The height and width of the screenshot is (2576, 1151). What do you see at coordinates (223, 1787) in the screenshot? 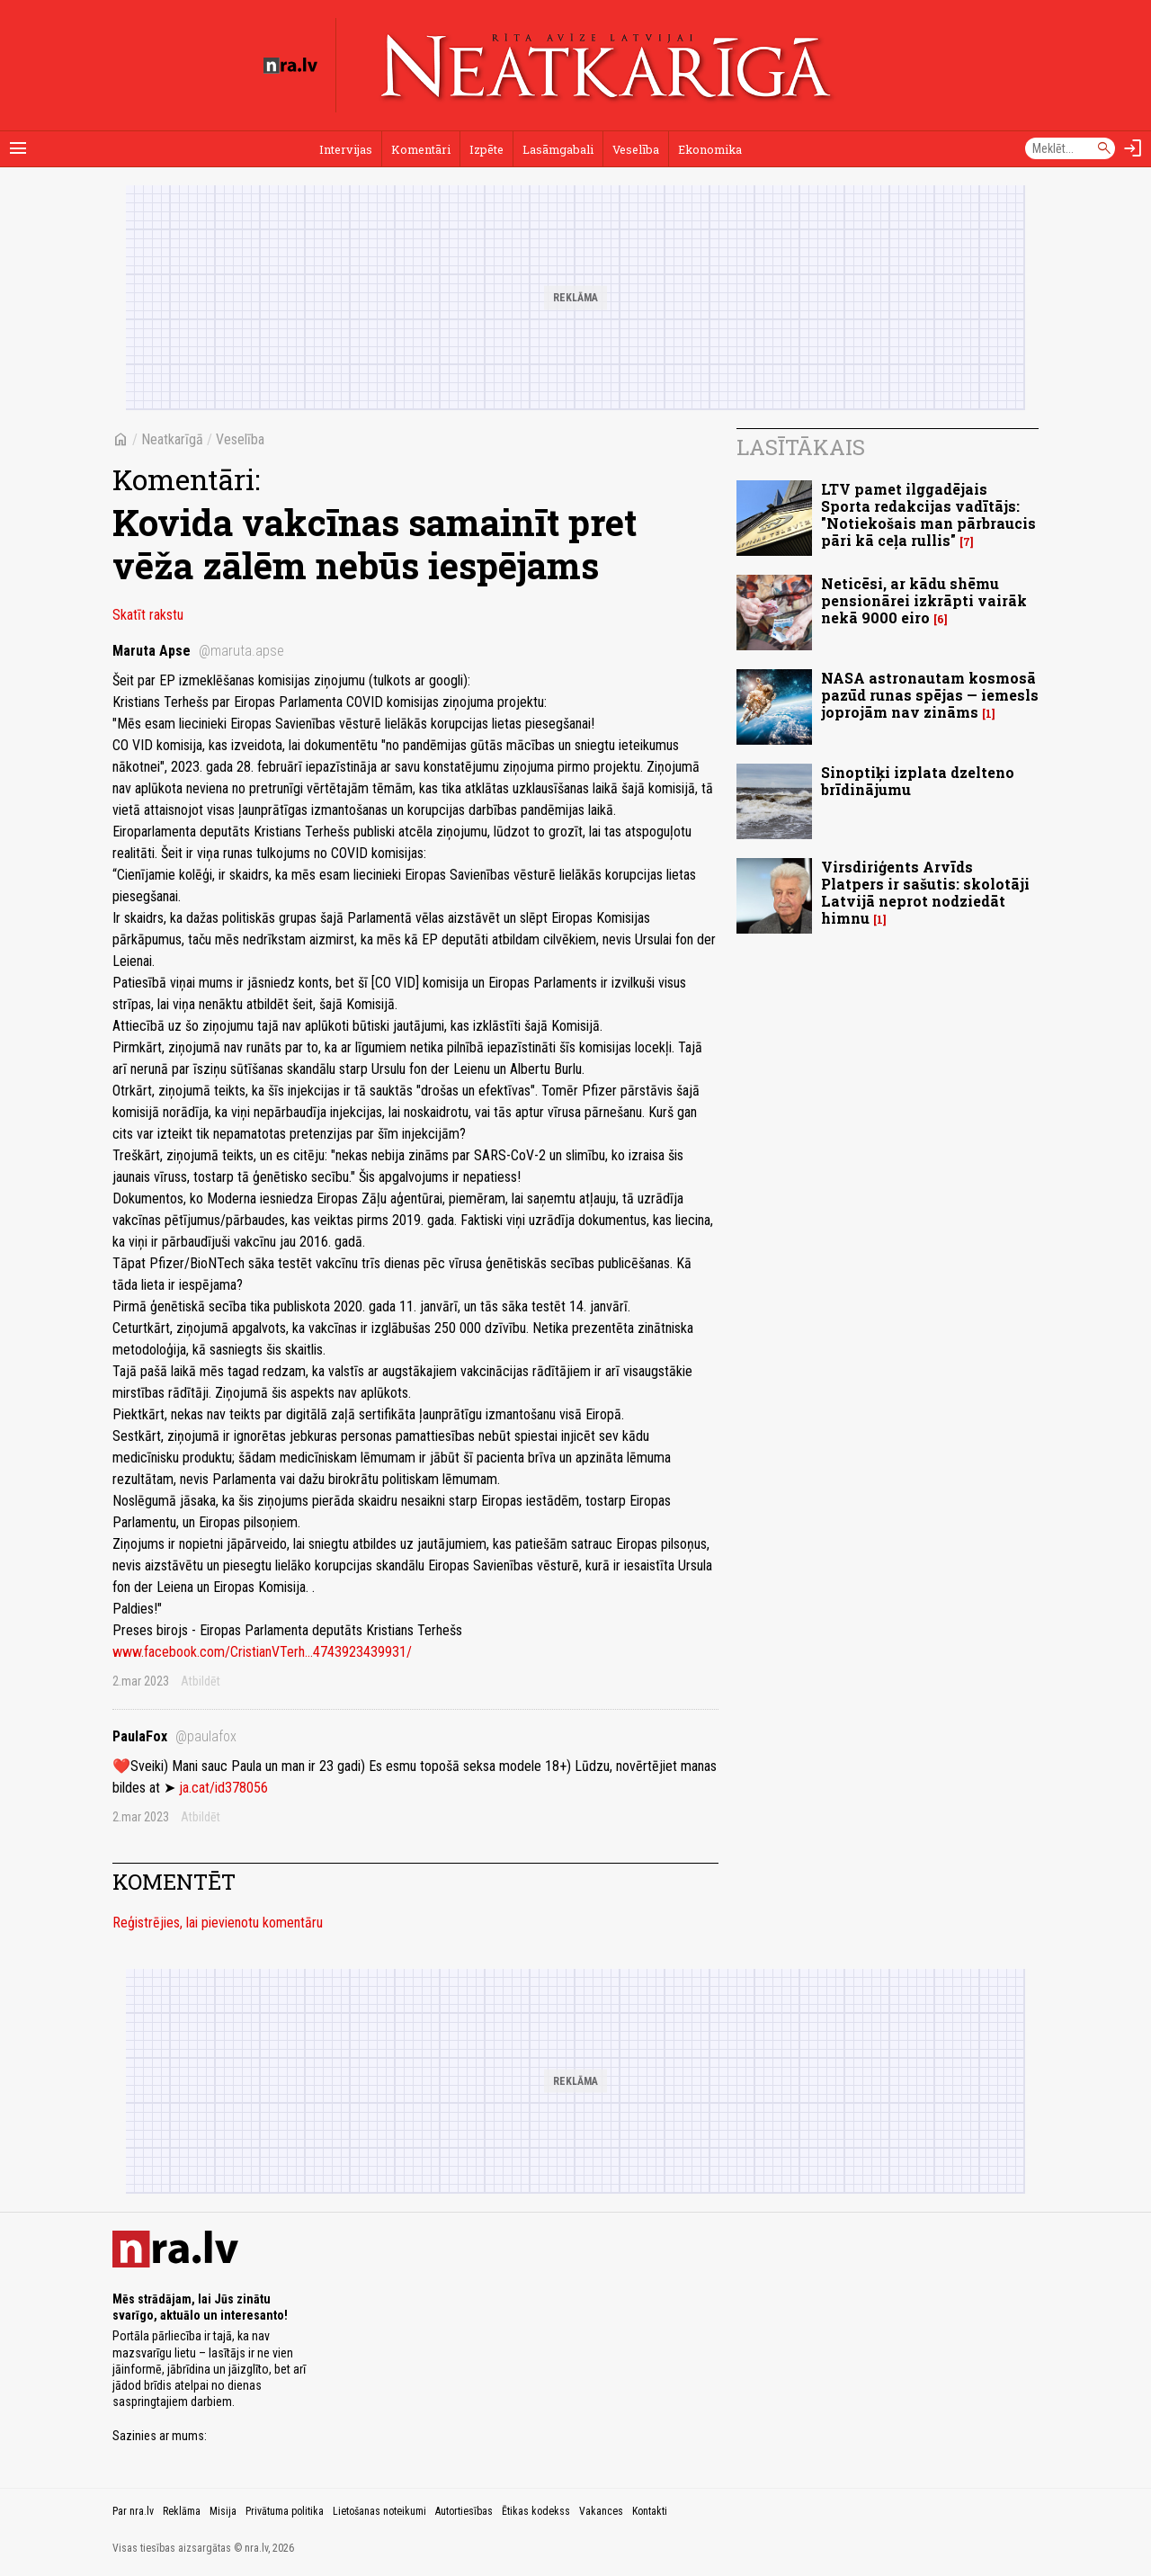
I see `ja.cat/id378056` at bounding box center [223, 1787].